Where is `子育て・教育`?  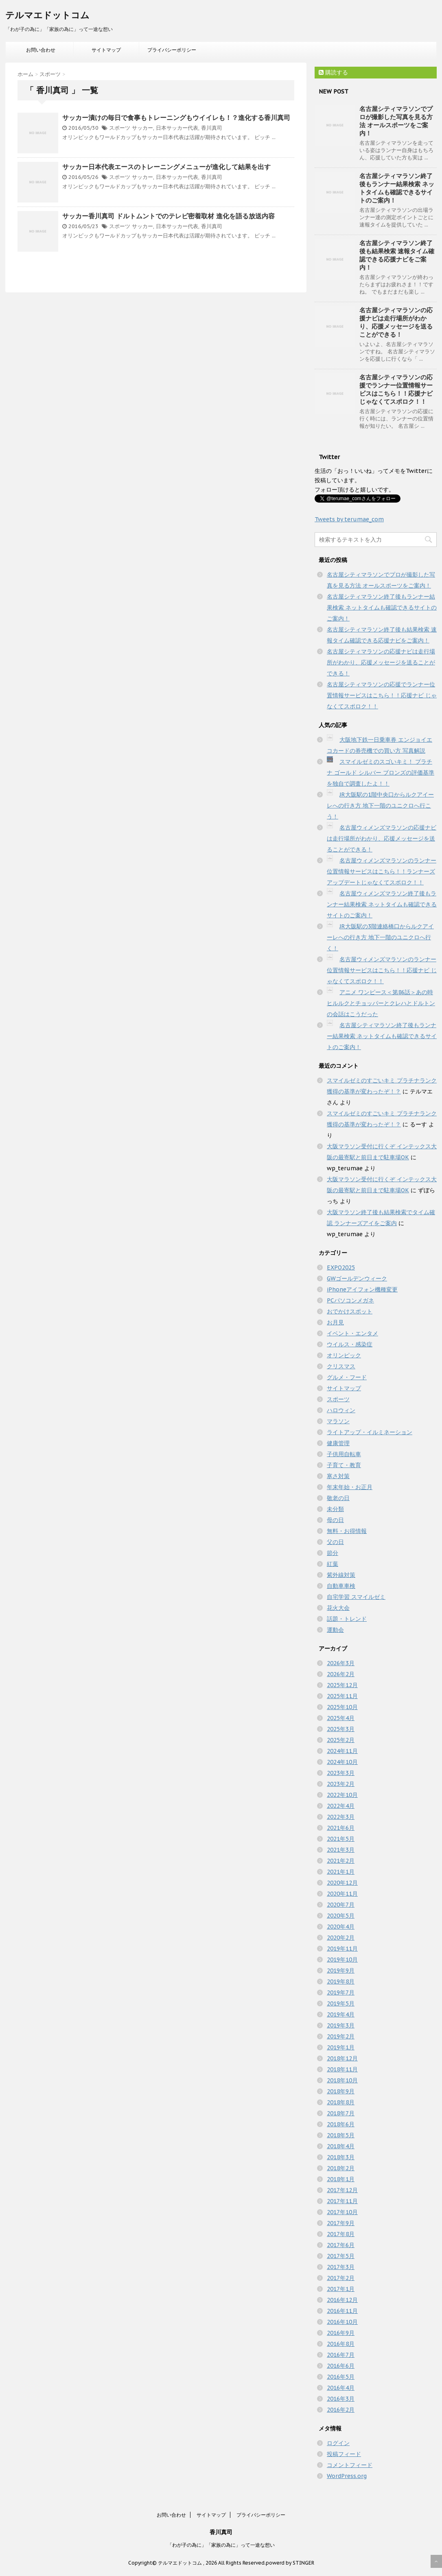
子育て・教育 is located at coordinates (344, 1465).